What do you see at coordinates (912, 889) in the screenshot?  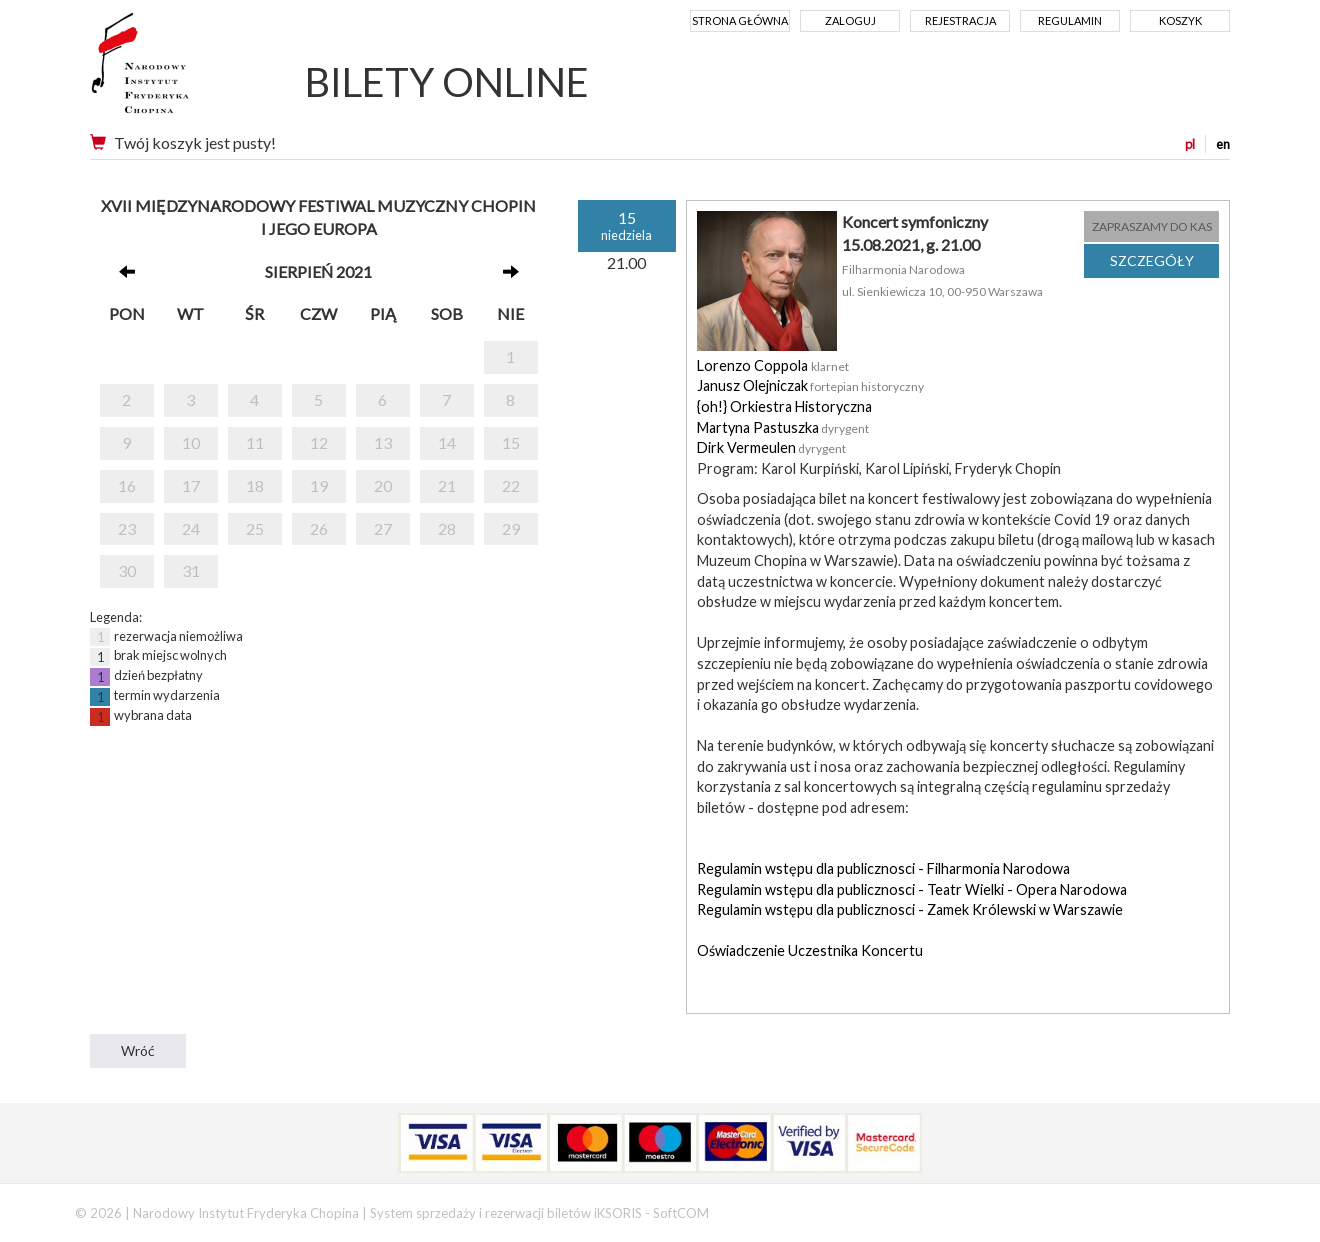 I see `Regulamin wstępu dla publicznosci - Teatr Wielki - Opera Narodowa` at bounding box center [912, 889].